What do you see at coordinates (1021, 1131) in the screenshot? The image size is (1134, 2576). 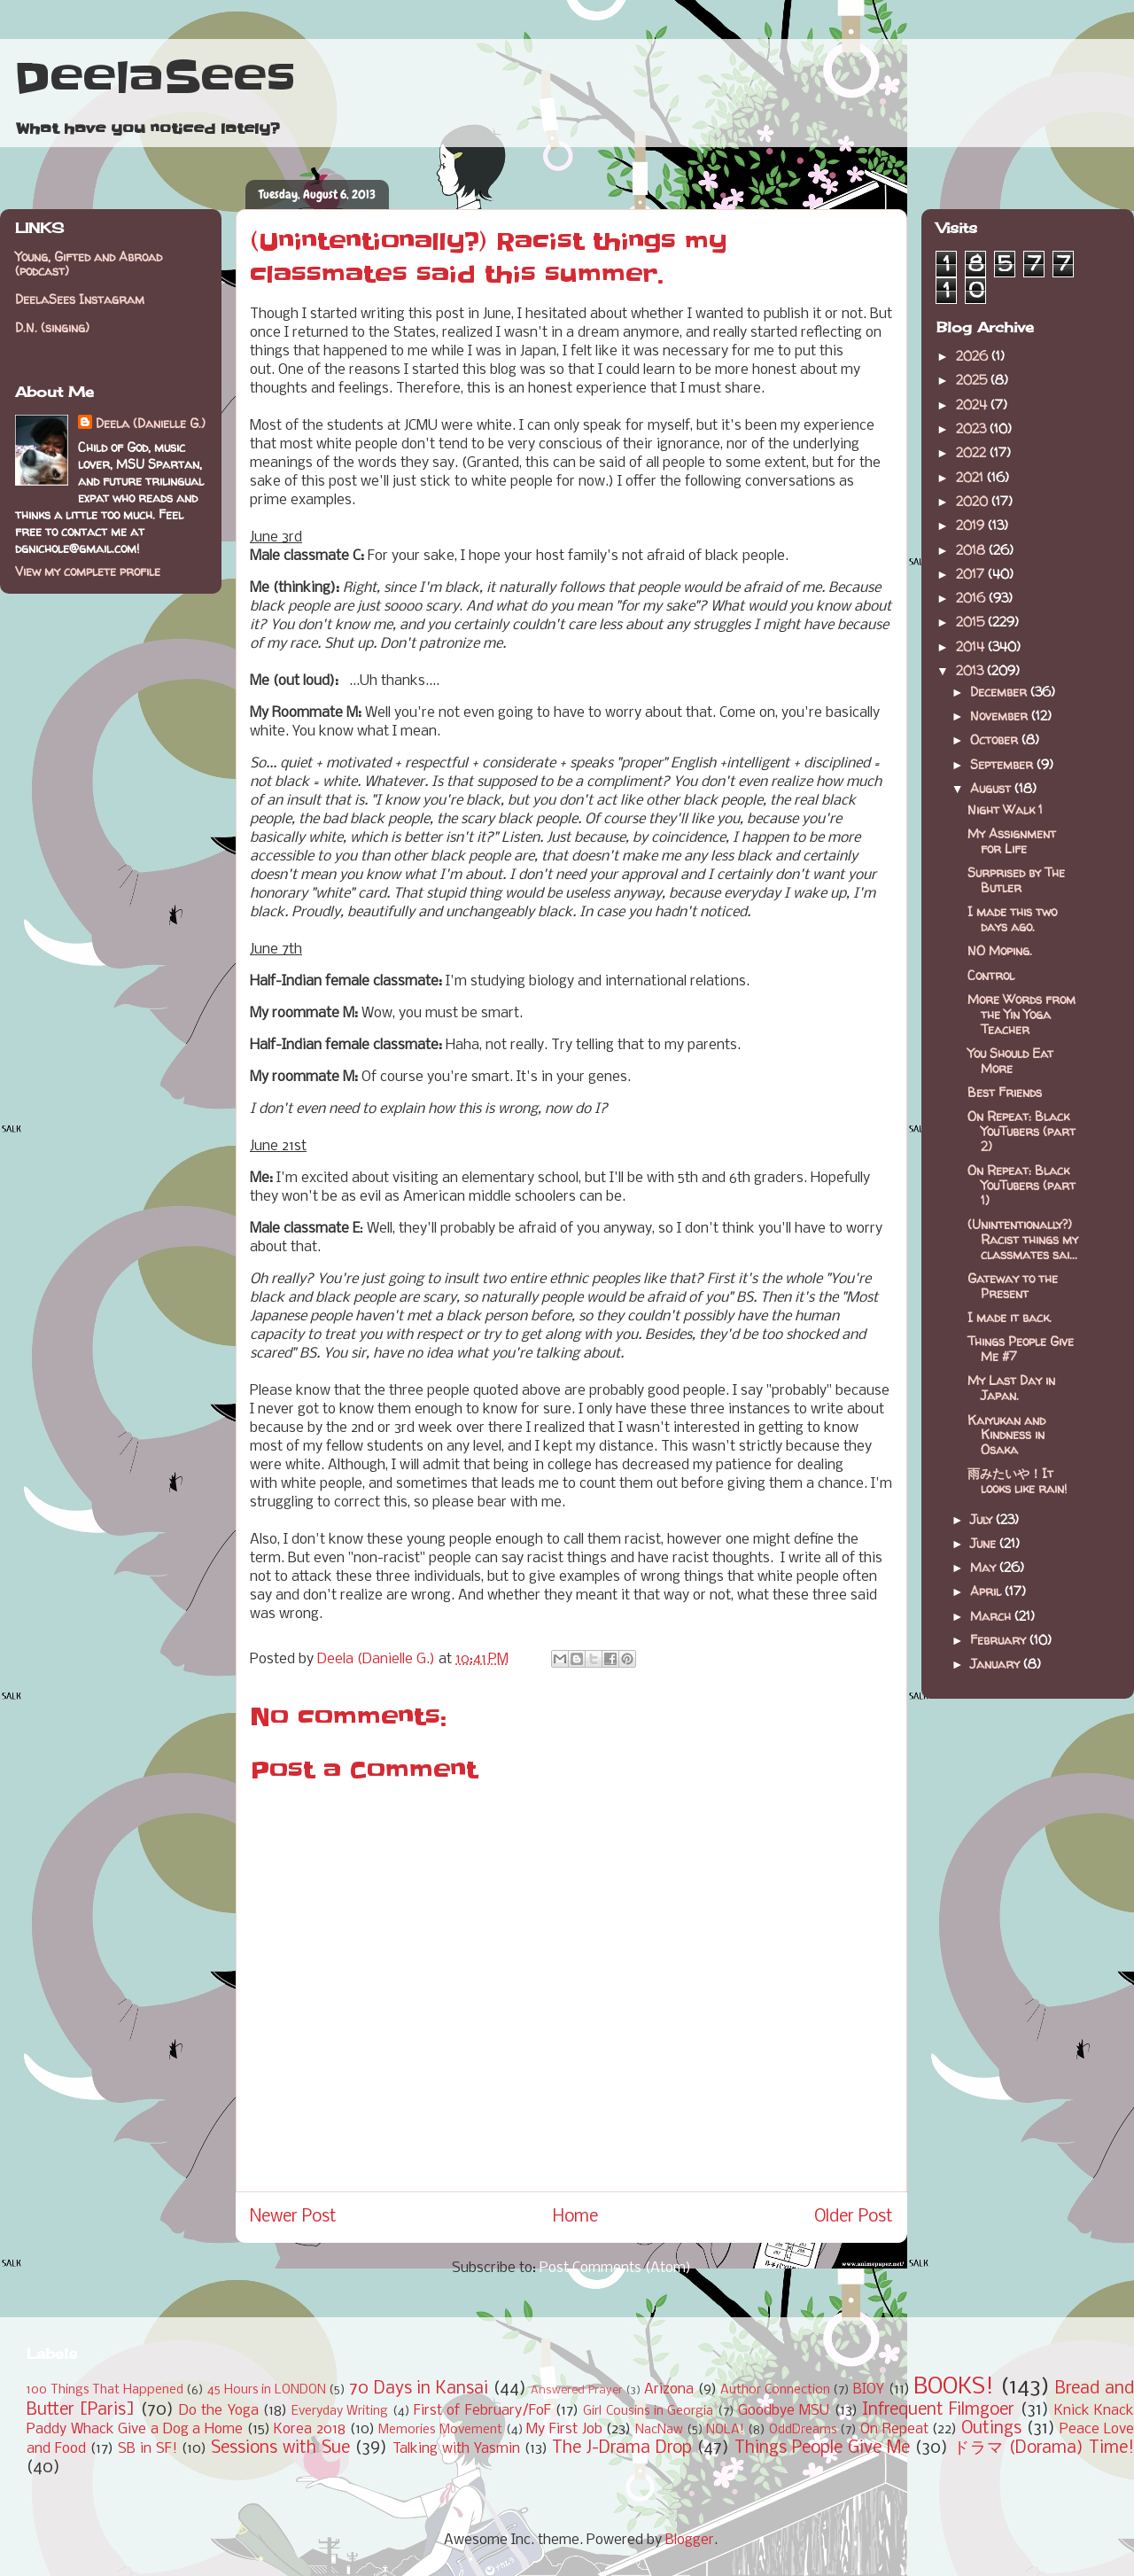 I see `On Repeat: Black YouTubers (part 2)` at bounding box center [1021, 1131].